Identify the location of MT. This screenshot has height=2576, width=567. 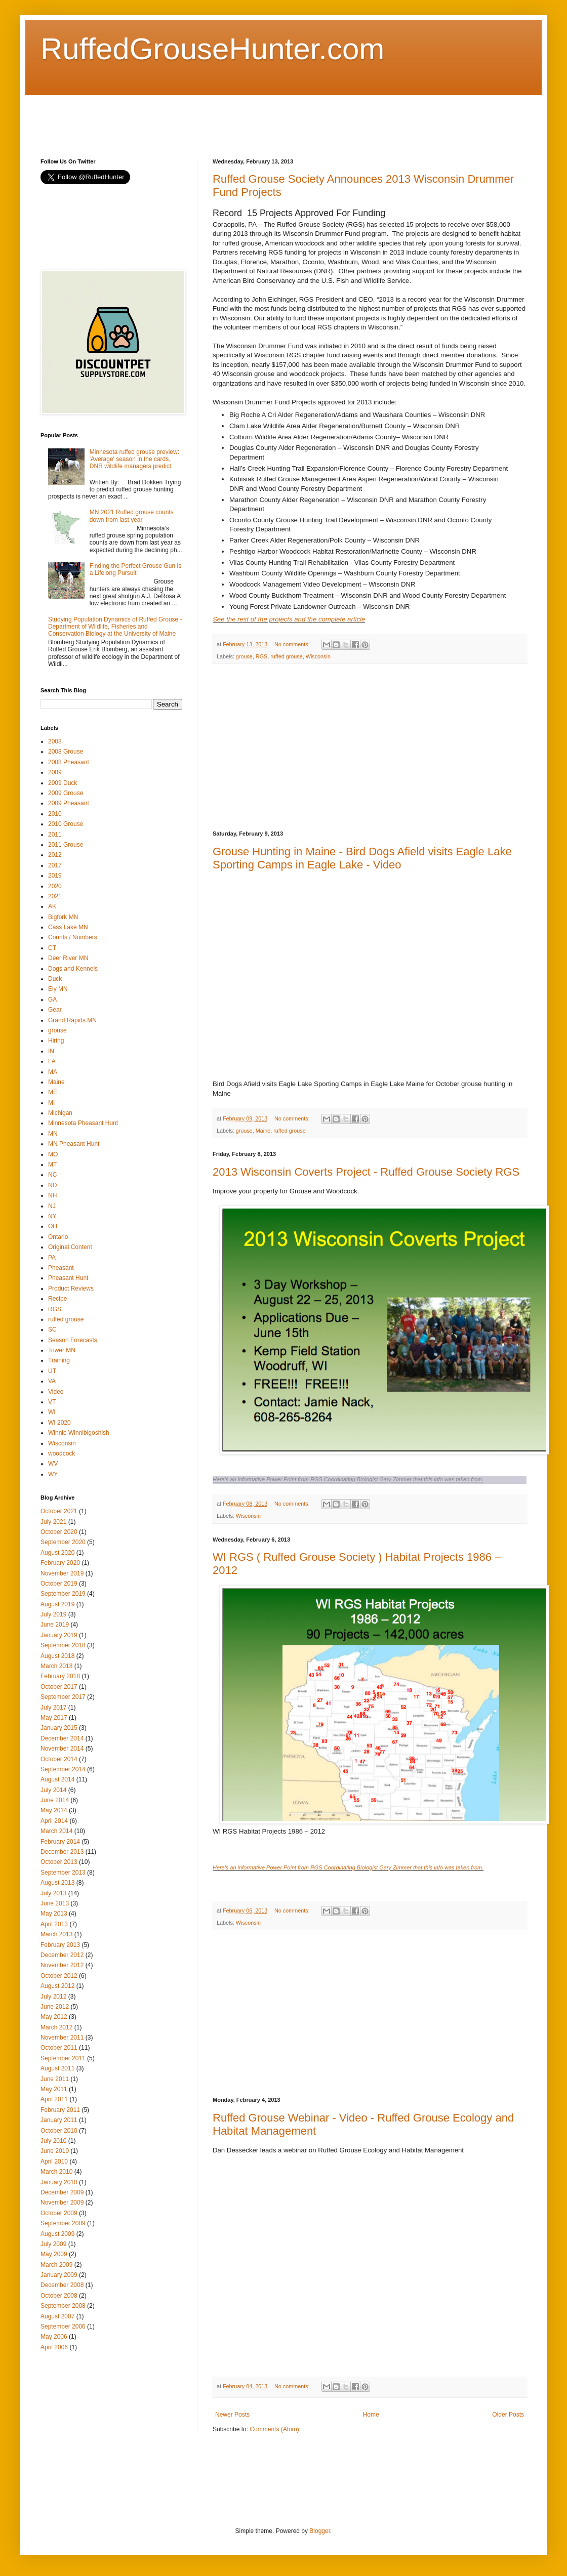
(52, 1164).